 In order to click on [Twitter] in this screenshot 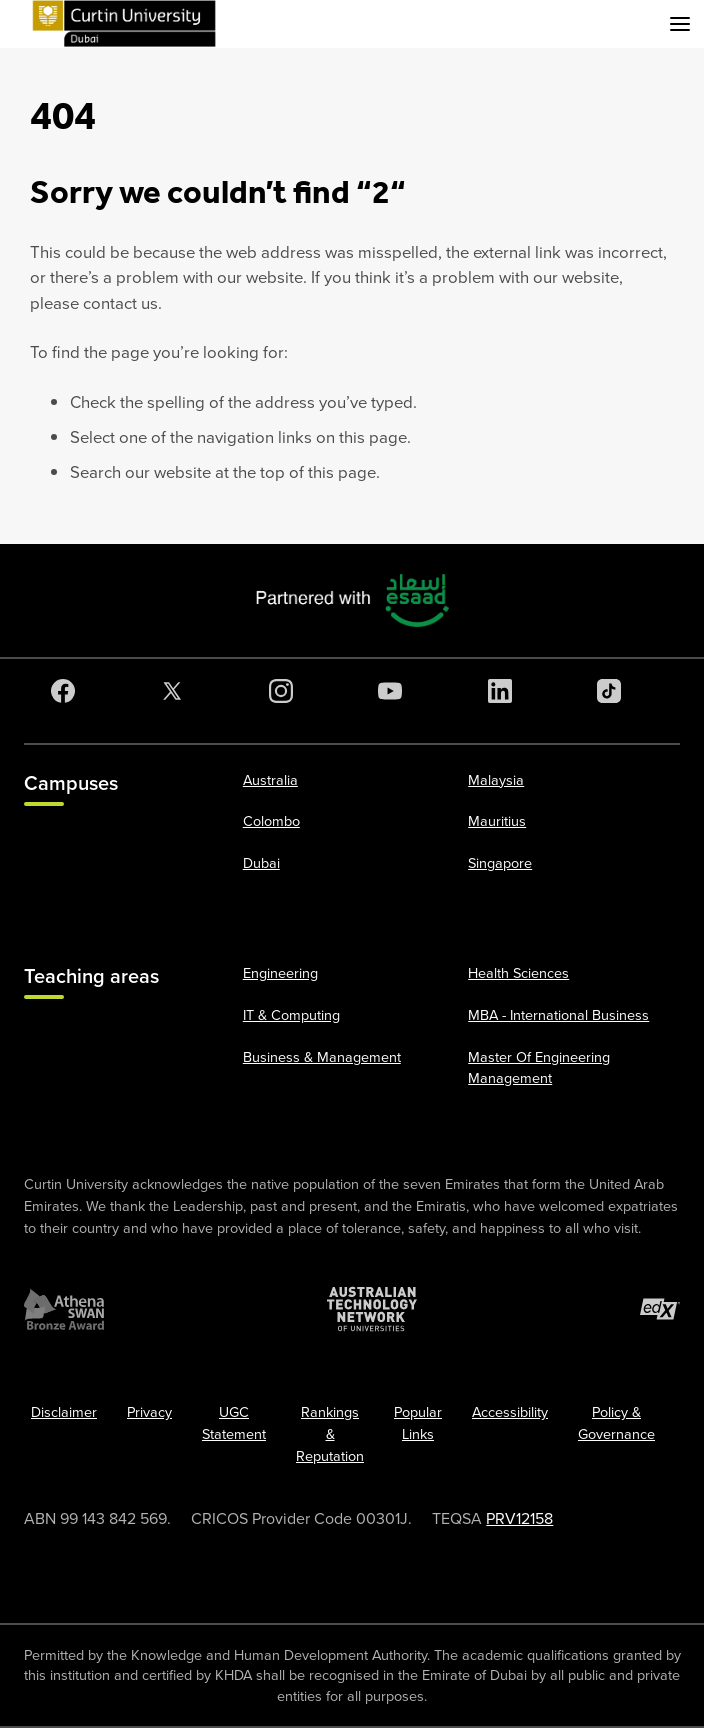, I will do `click(176, 691)`.